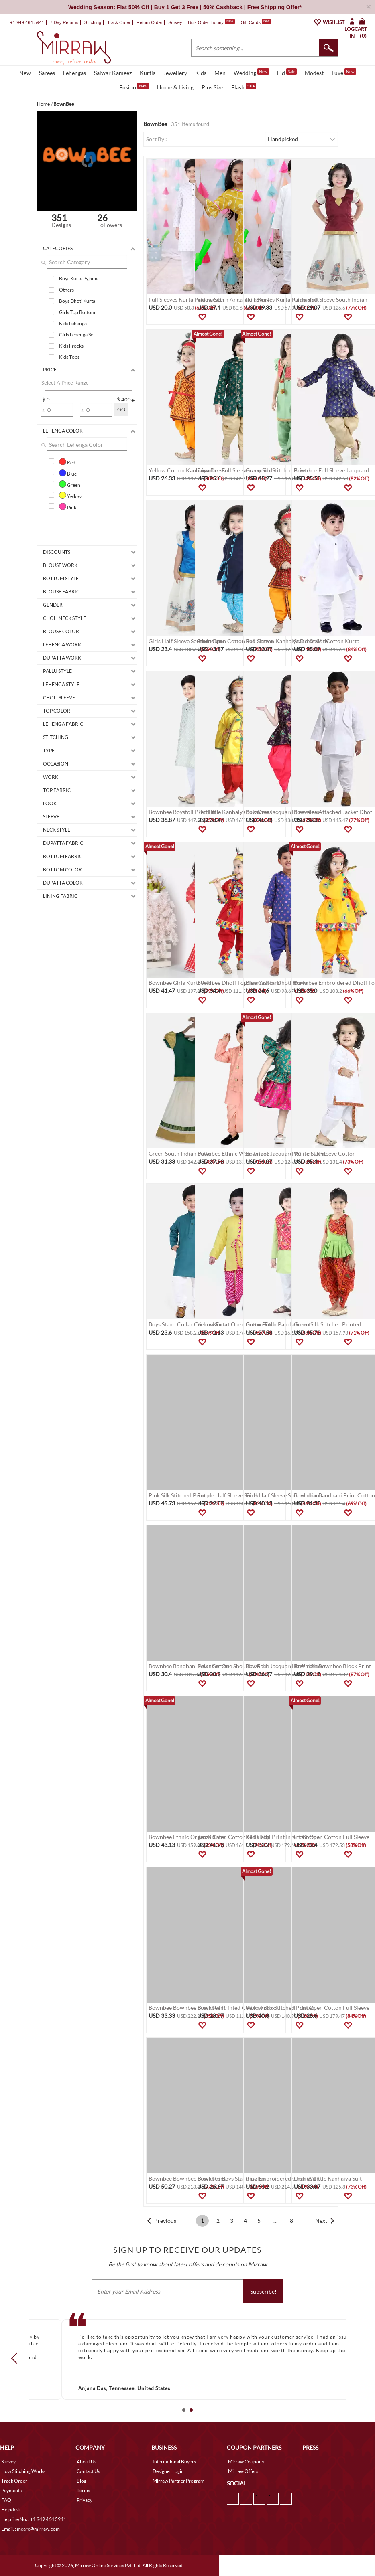  Describe the element at coordinates (81, 2481) in the screenshot. I see `Blog` at that location.